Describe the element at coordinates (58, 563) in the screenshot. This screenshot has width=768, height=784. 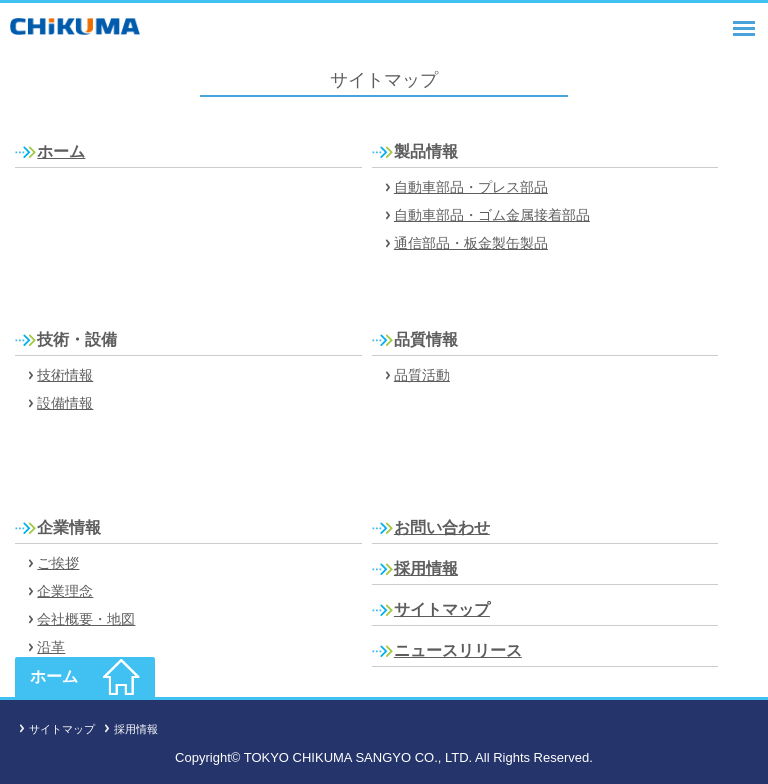
I see `ご挨拶` at that location.